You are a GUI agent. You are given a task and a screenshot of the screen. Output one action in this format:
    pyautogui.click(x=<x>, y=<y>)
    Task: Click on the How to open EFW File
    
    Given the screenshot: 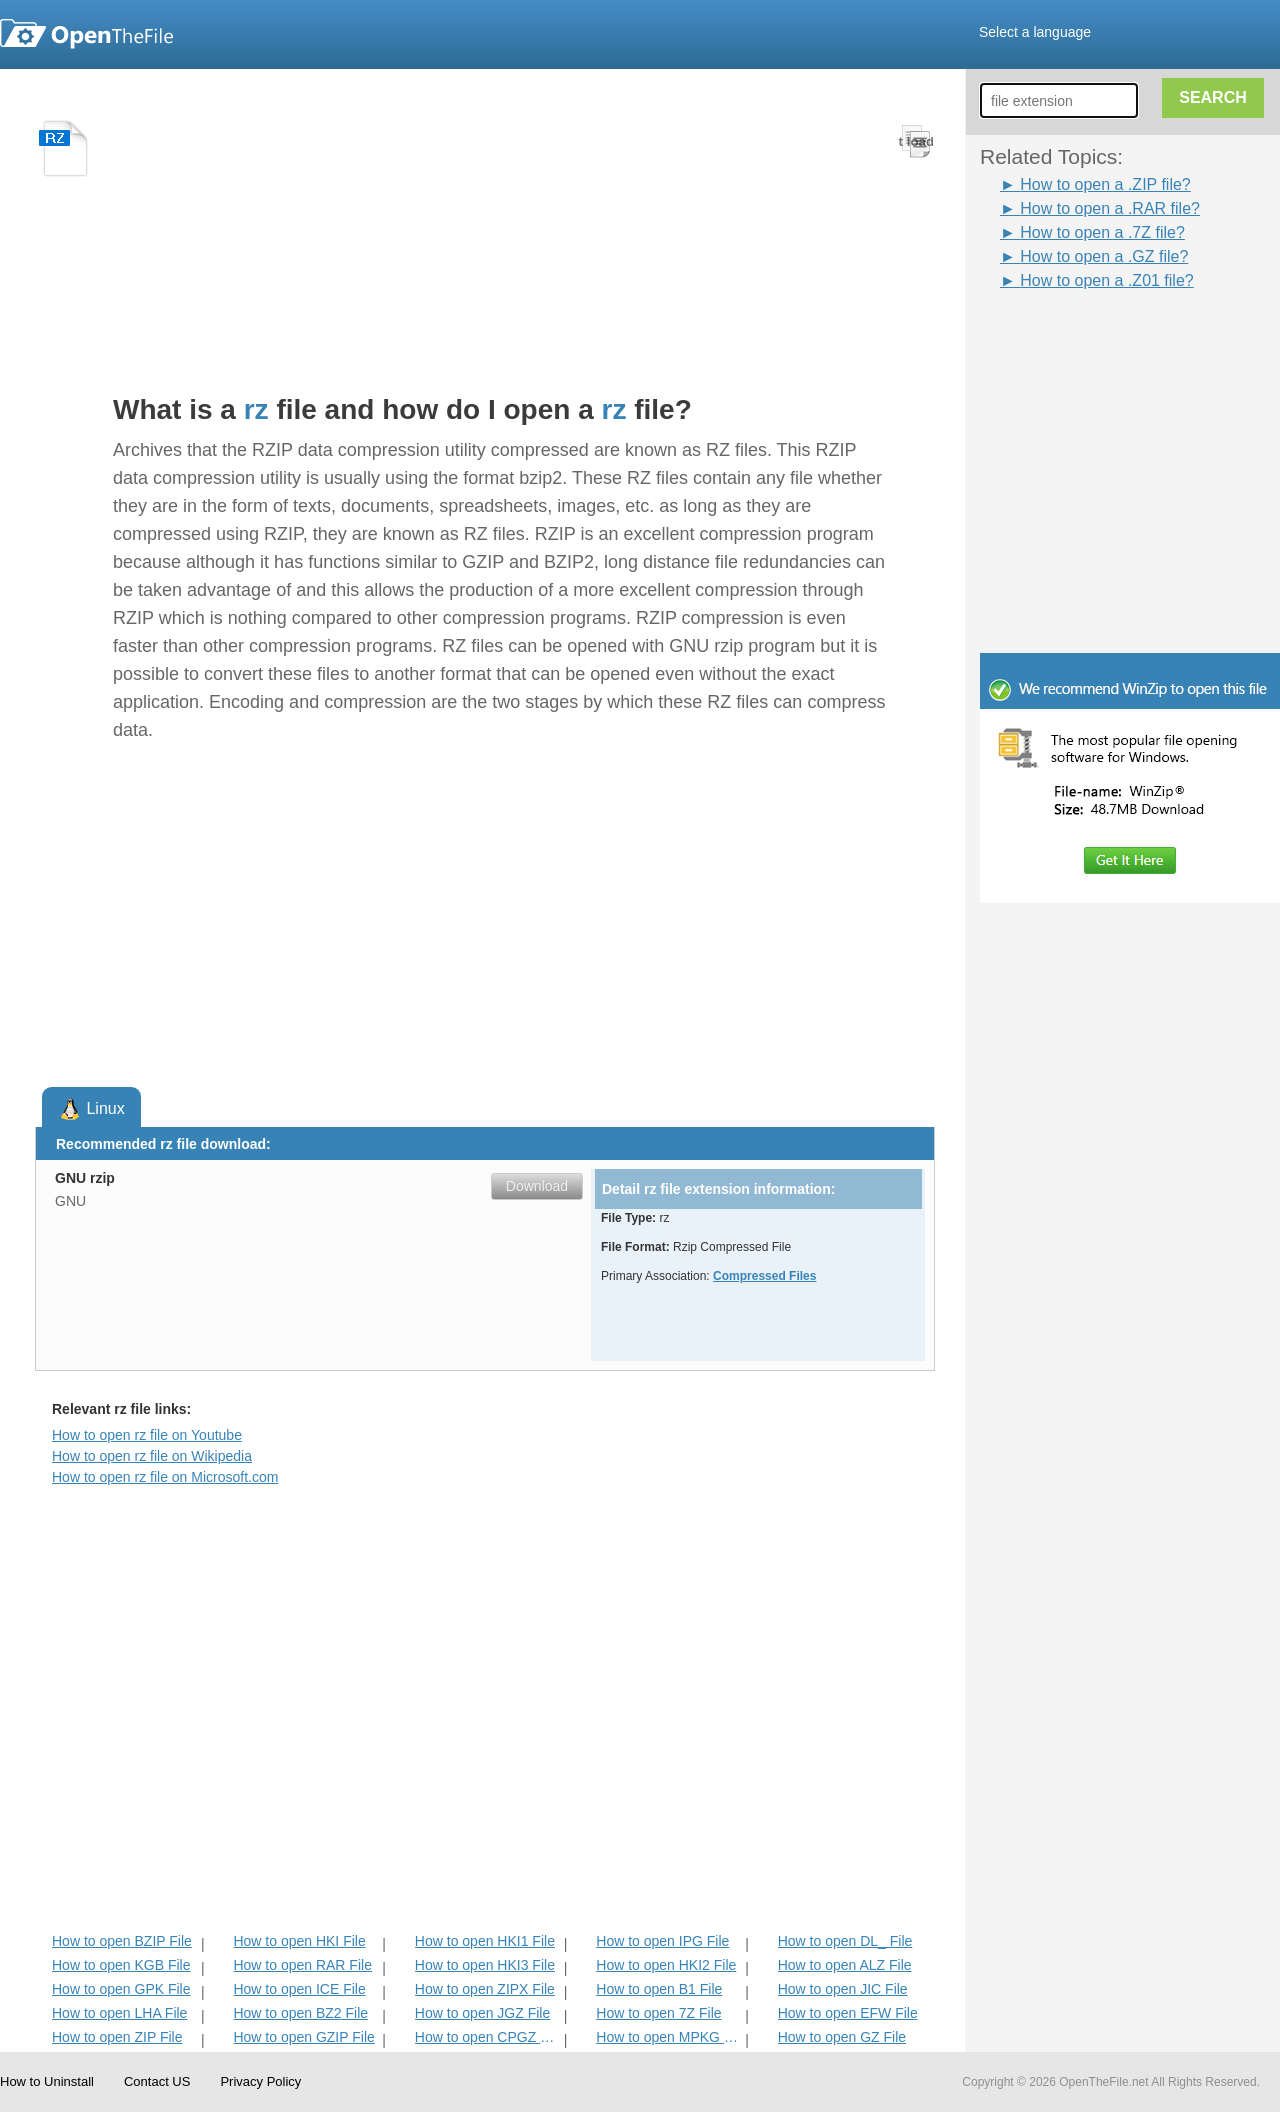 What is the action you would take?
    pyautogui.click(x=848, y=2013)
    